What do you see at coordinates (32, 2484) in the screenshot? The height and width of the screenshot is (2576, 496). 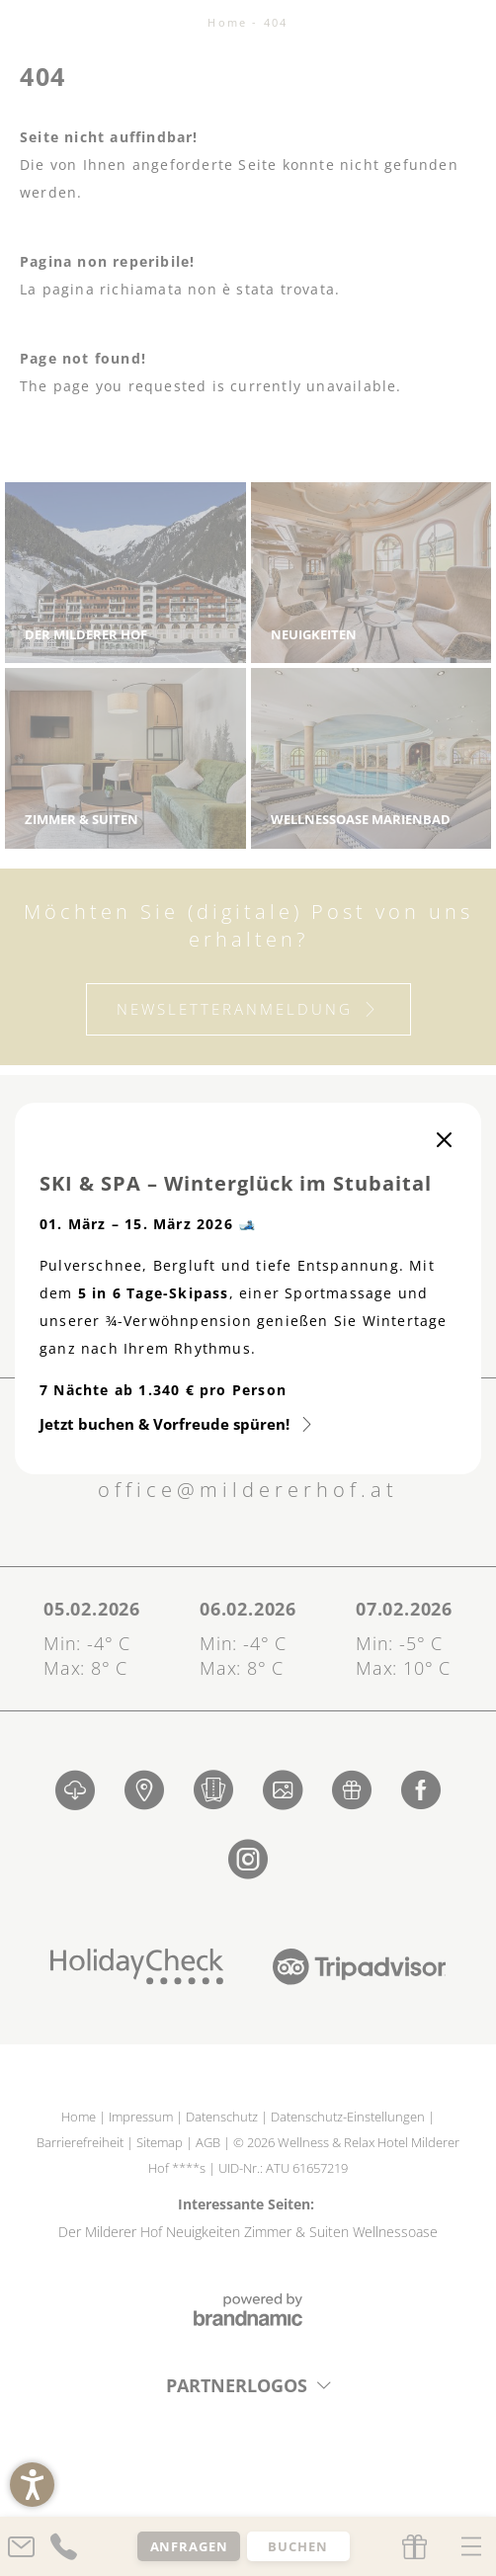 I see `[button]` at bounding box center [32, 2484].